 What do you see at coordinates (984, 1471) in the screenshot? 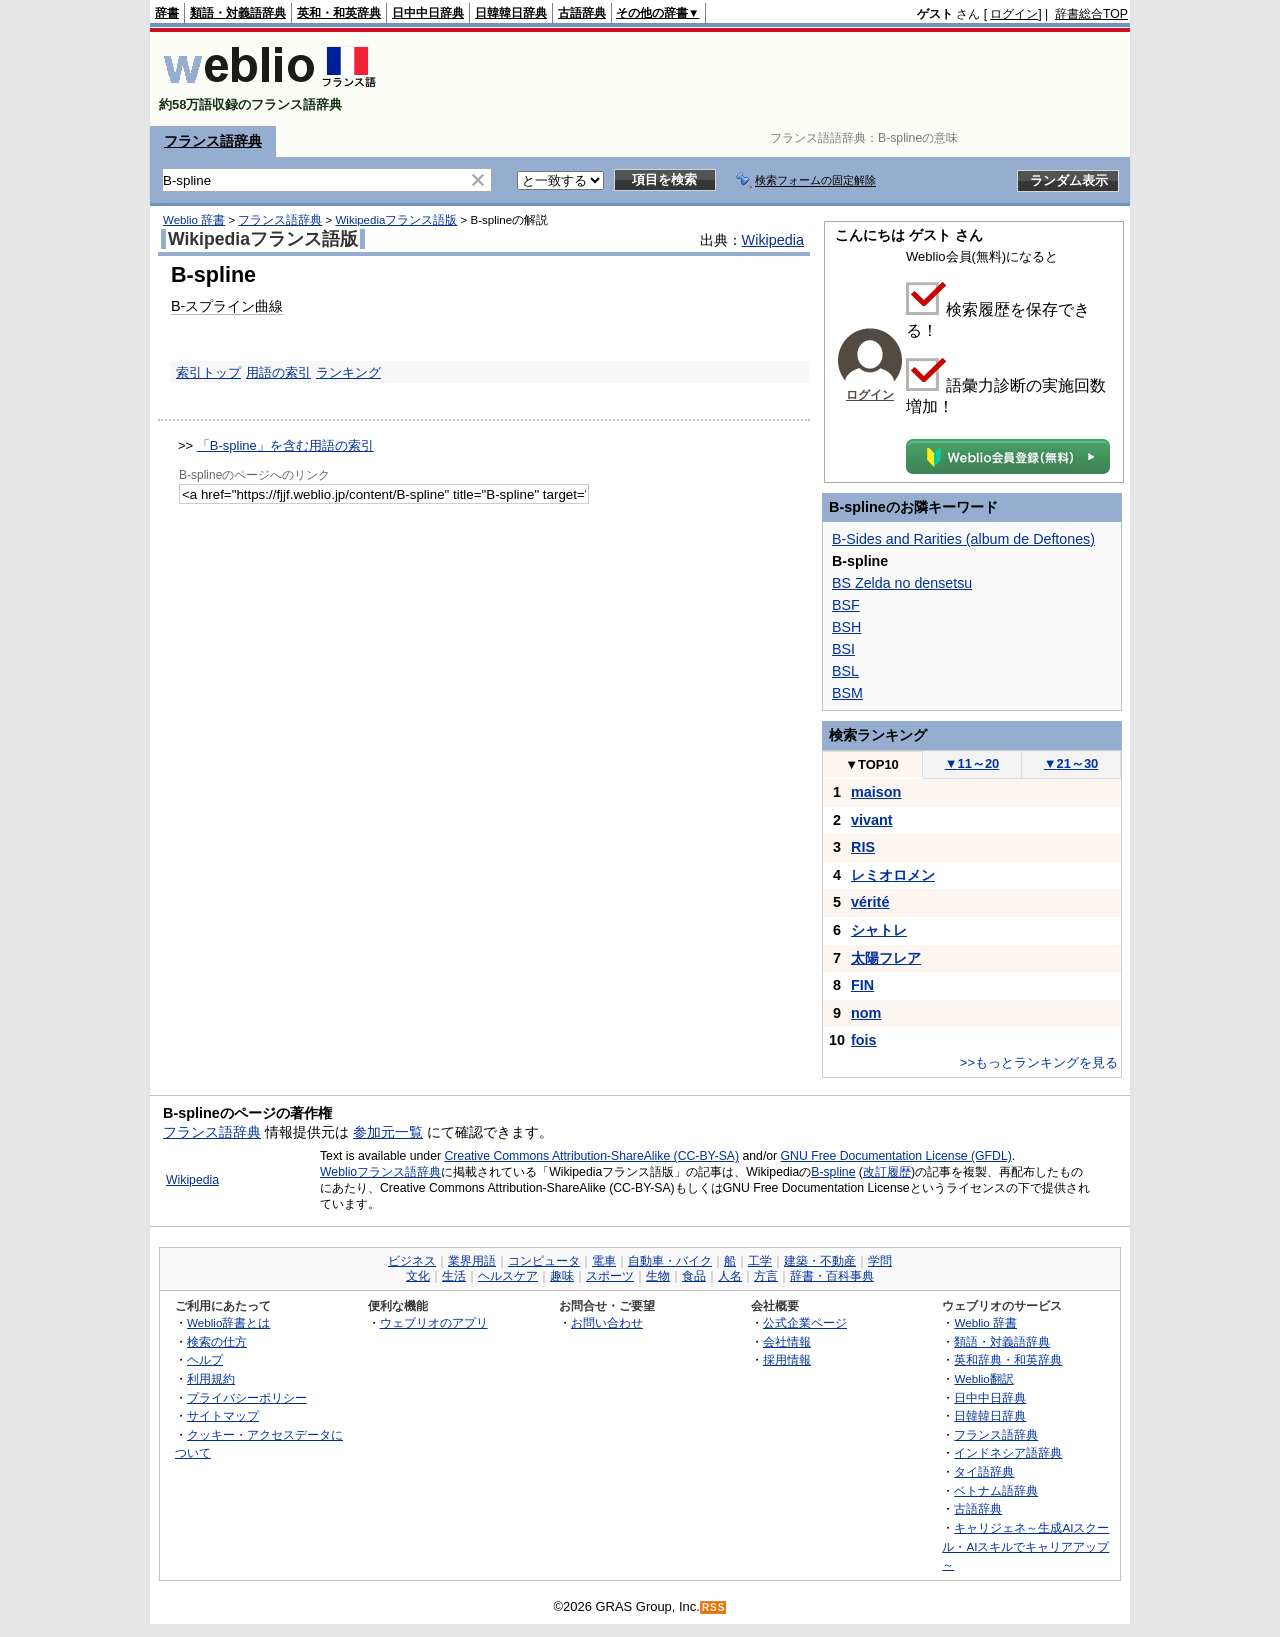
I see `タイ語辞典` at bounding box center [984, 1471].